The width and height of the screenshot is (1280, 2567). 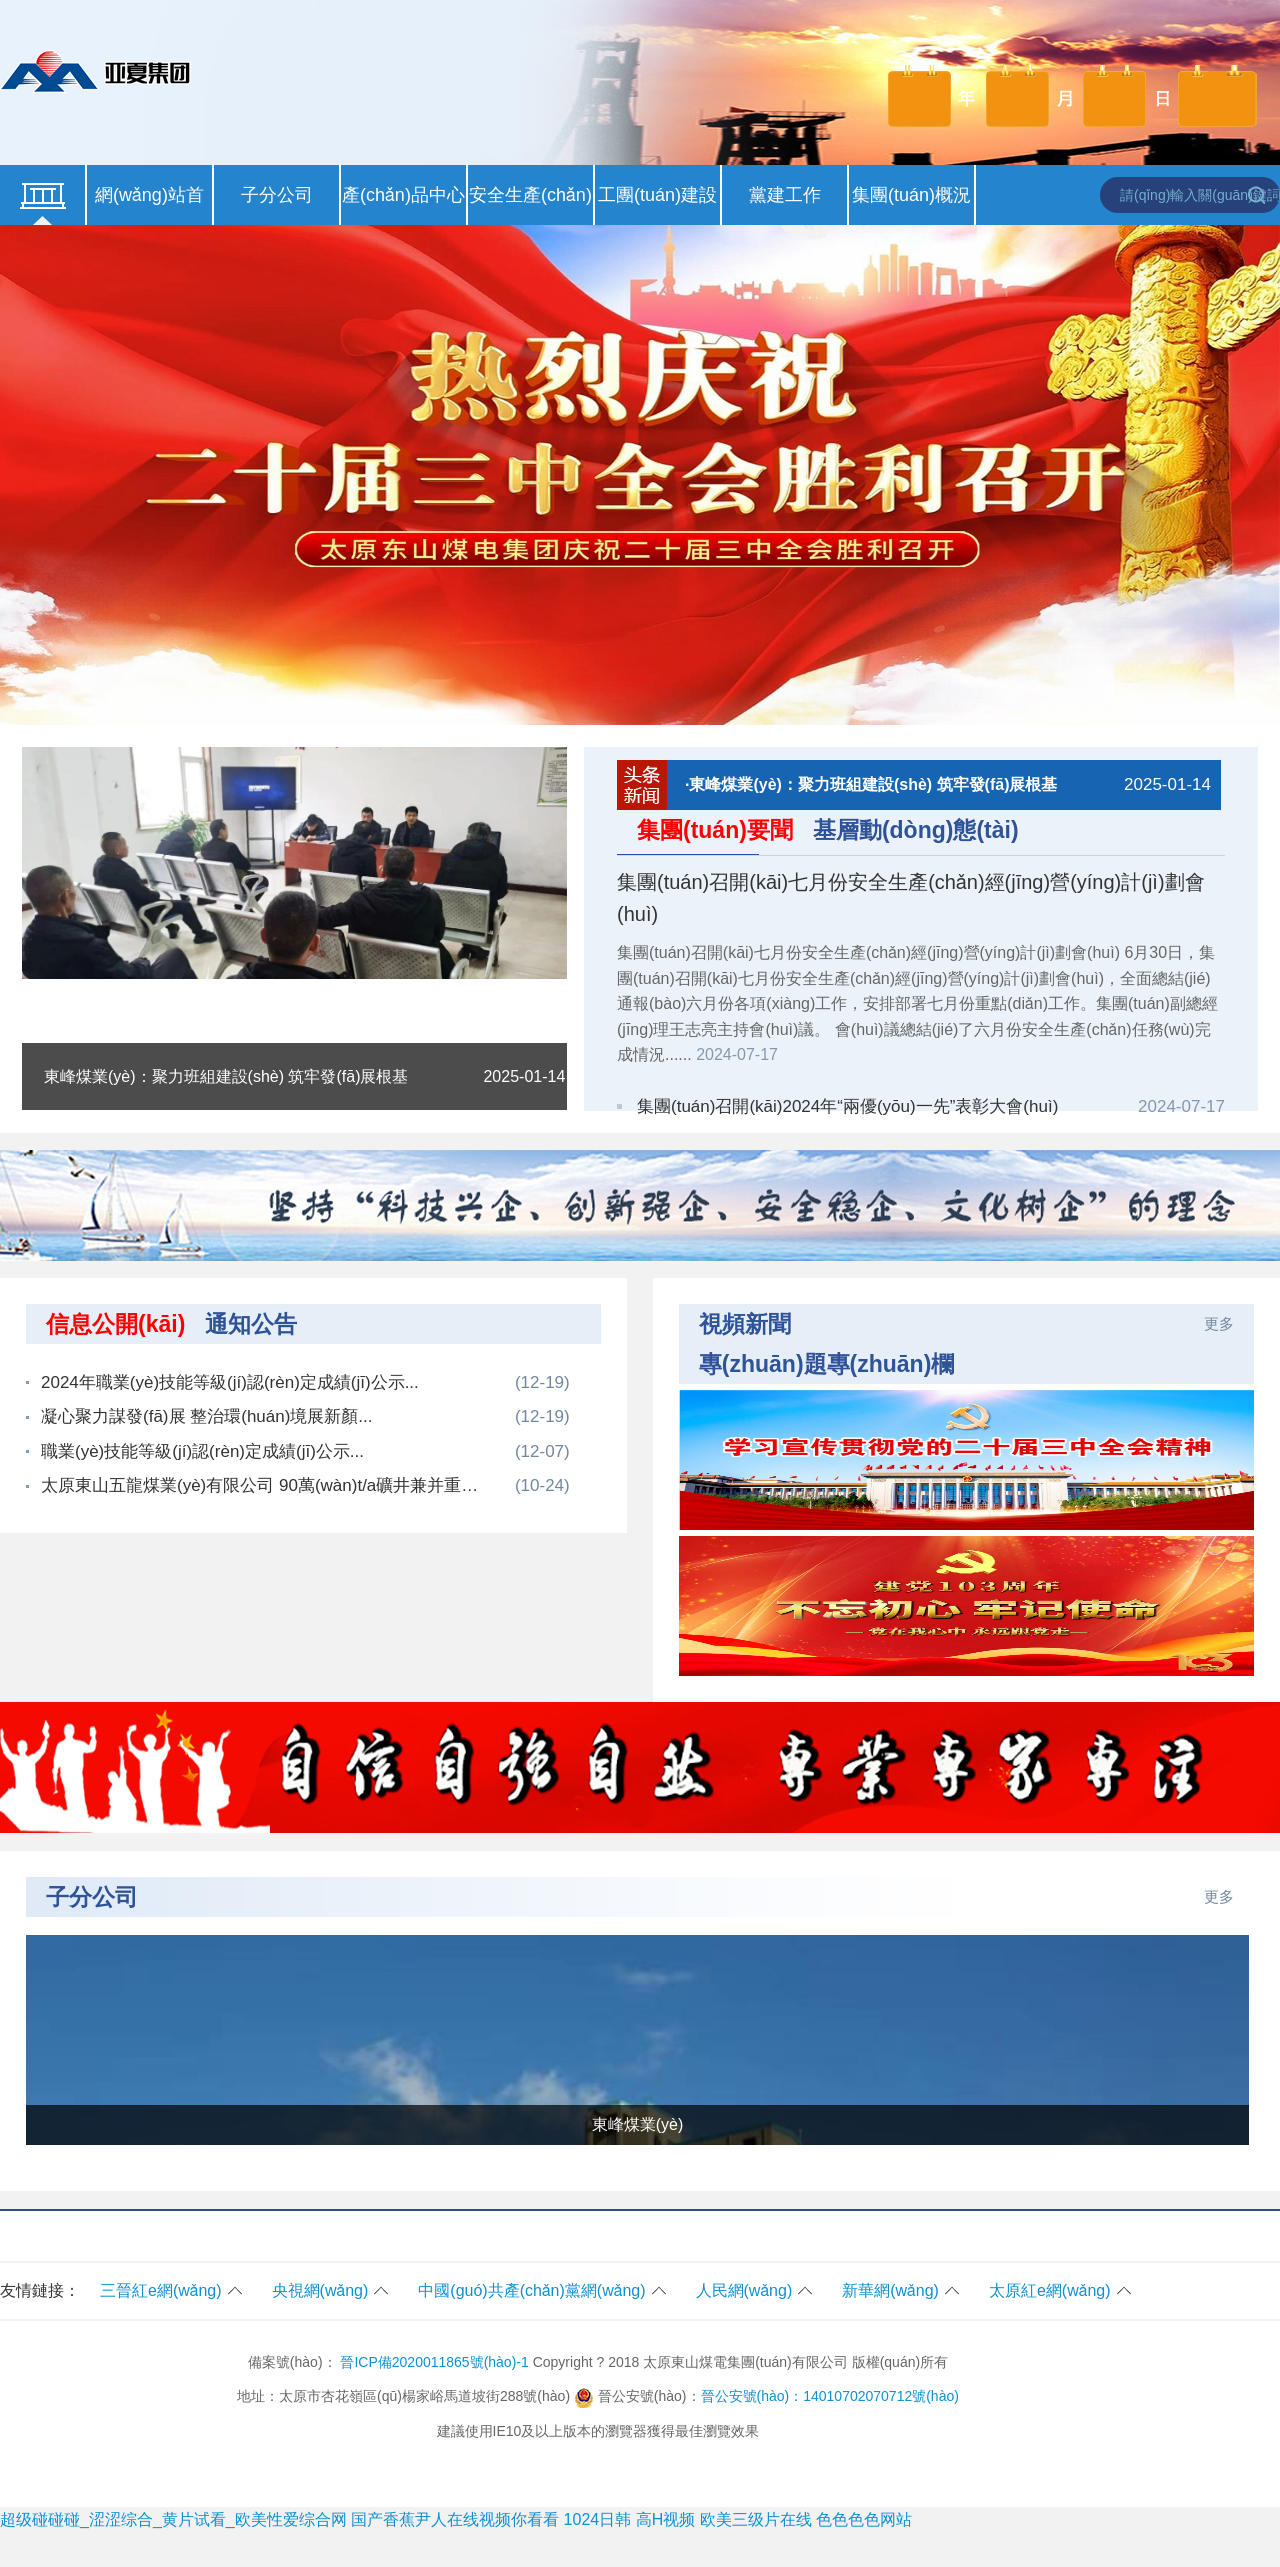 What do you see at coordinates (434, 2362) in the screenshot?
I see `晉ICP備2020011865號(hào)-1` at bounding box center [434, 2362].